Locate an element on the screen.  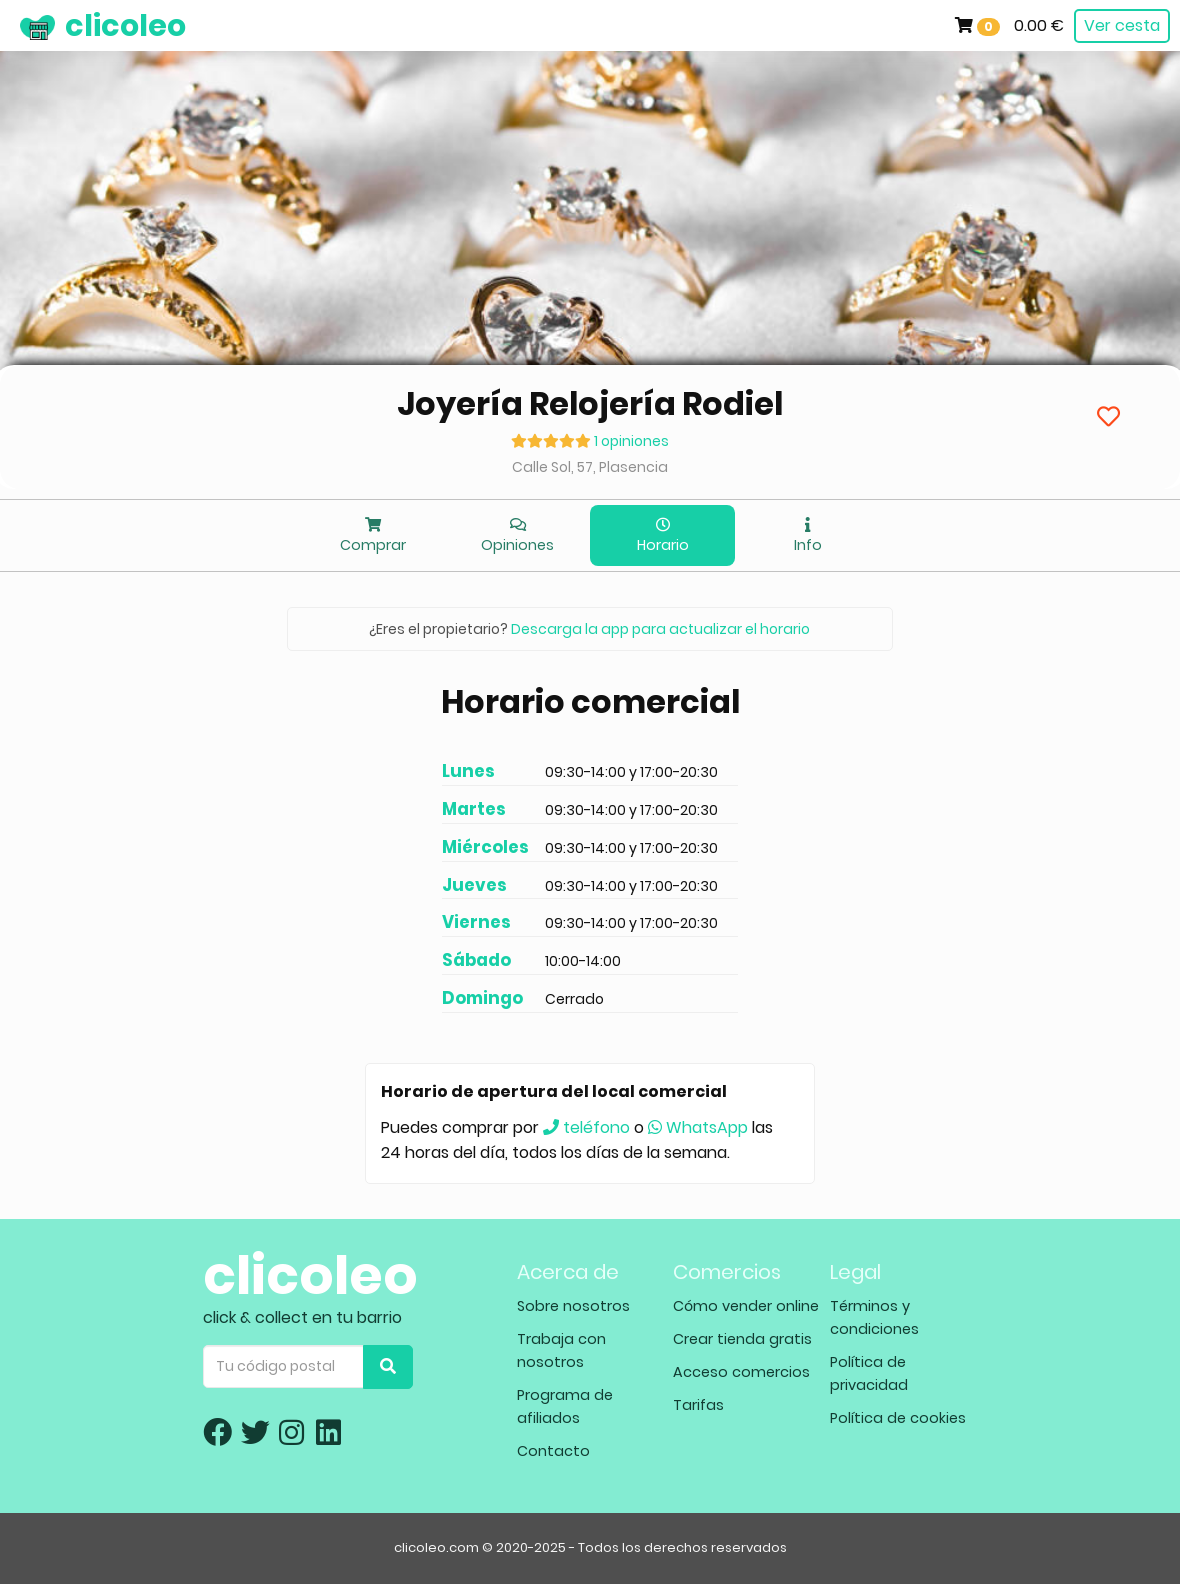
Tarifas is located at coordinates (698, 1405).